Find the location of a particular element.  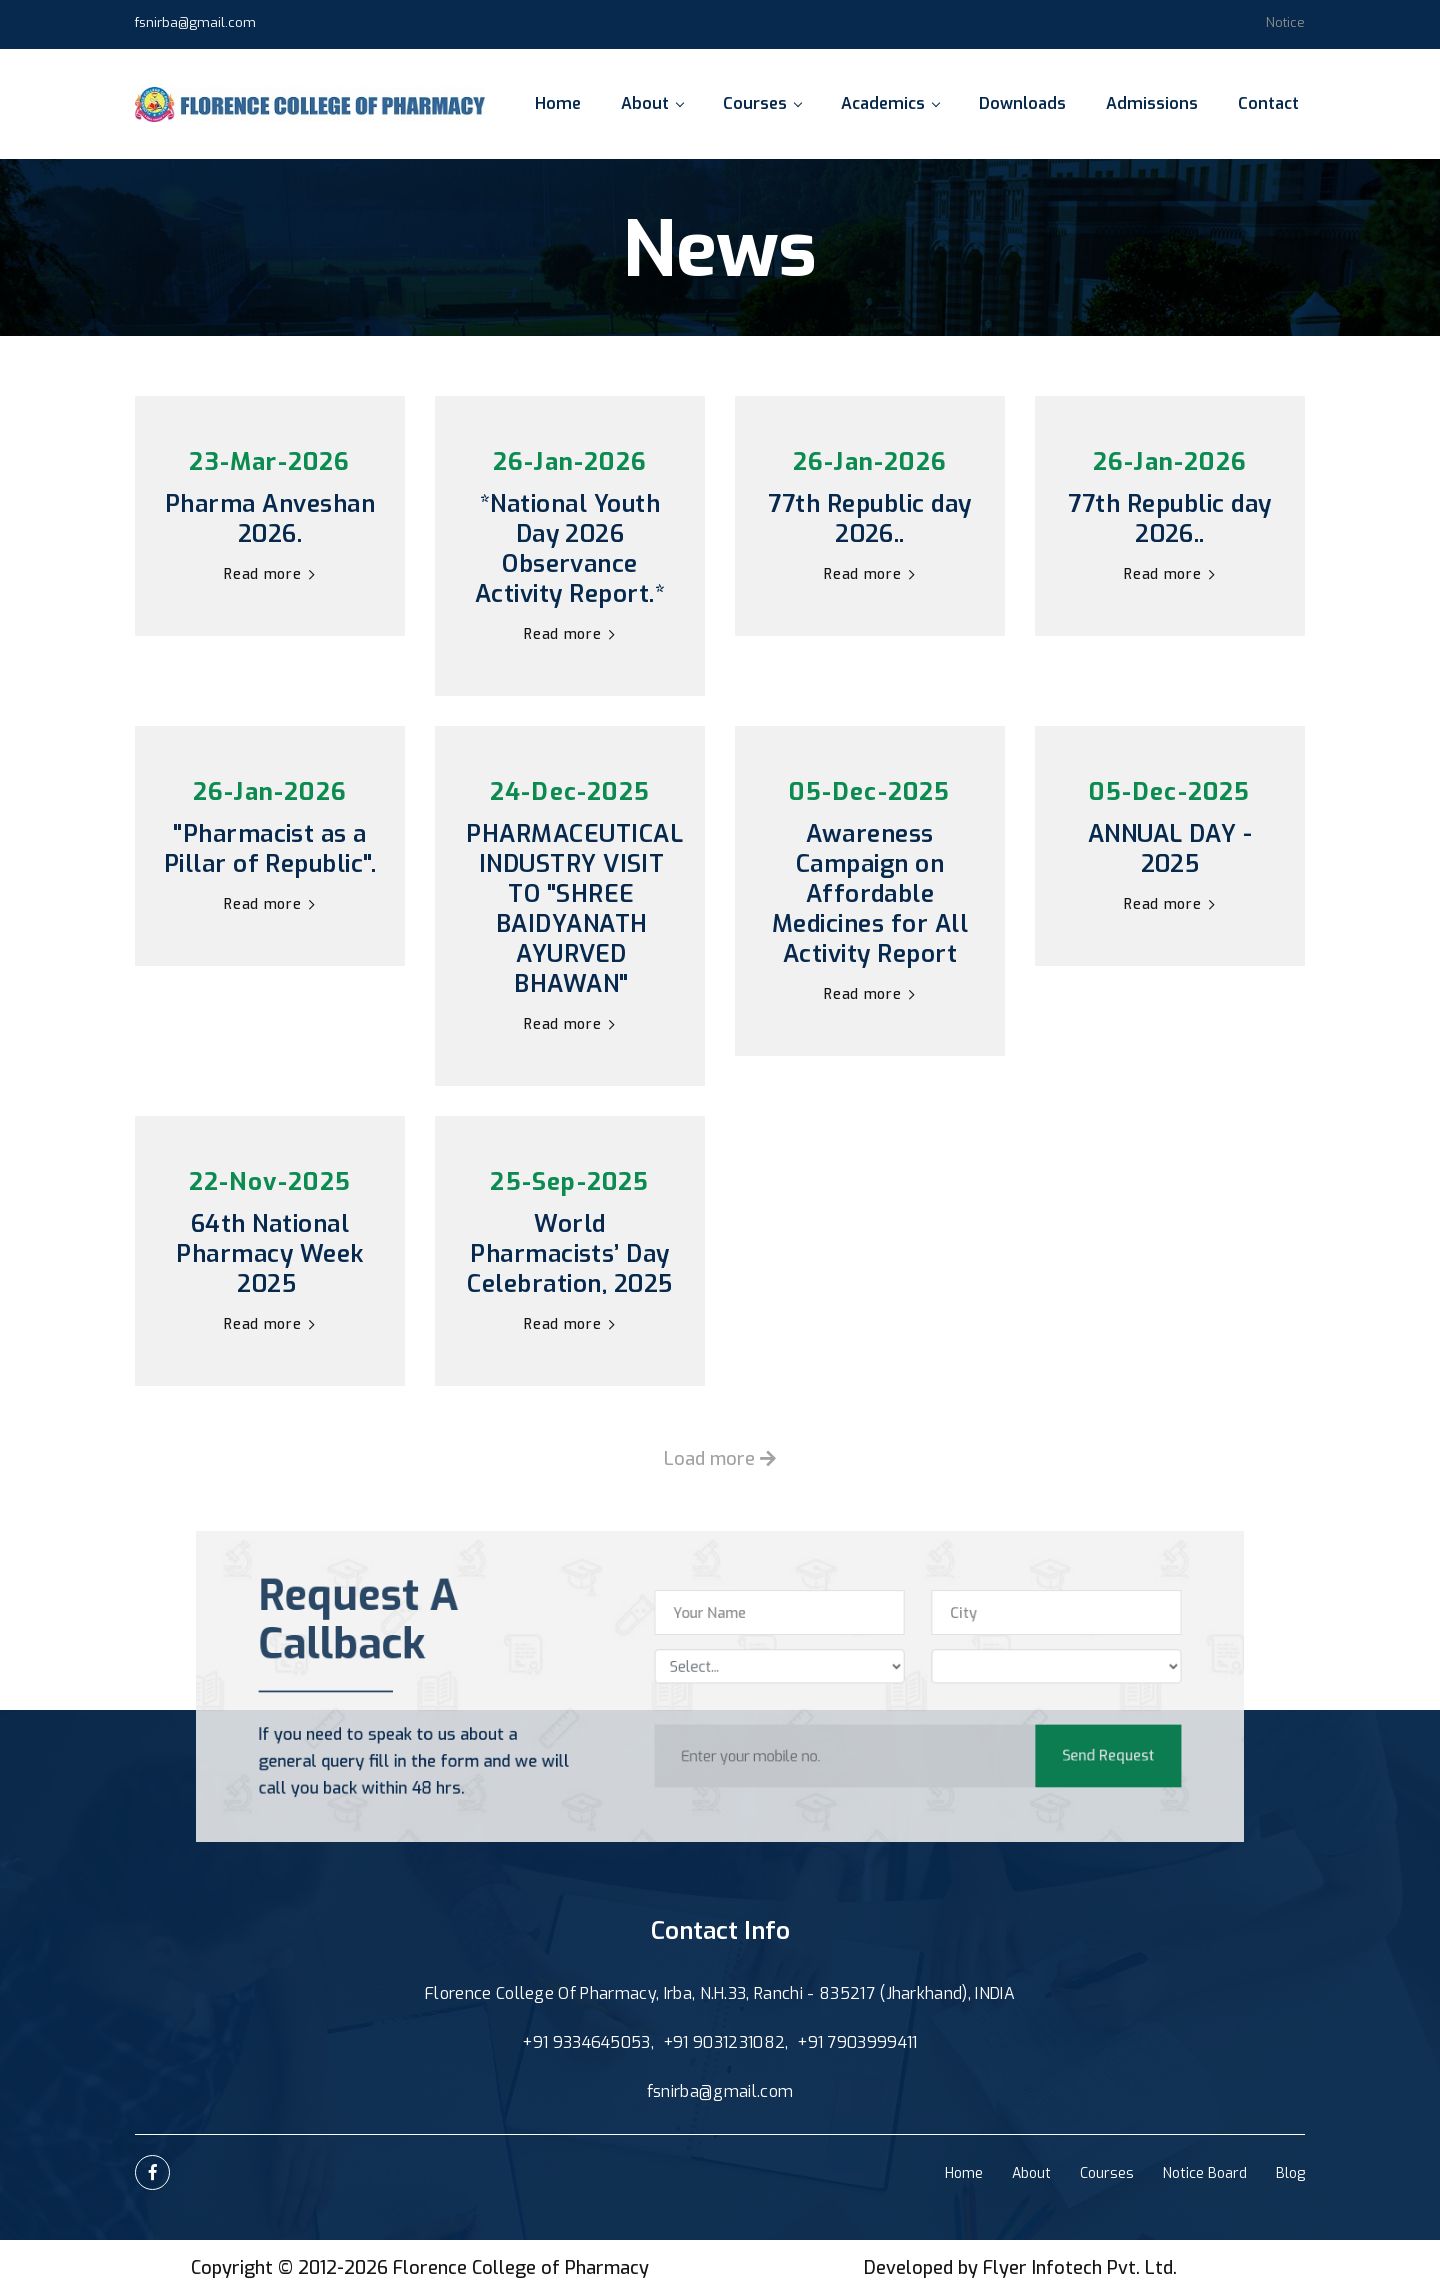

Contact is located at coordinates (1268, 103).